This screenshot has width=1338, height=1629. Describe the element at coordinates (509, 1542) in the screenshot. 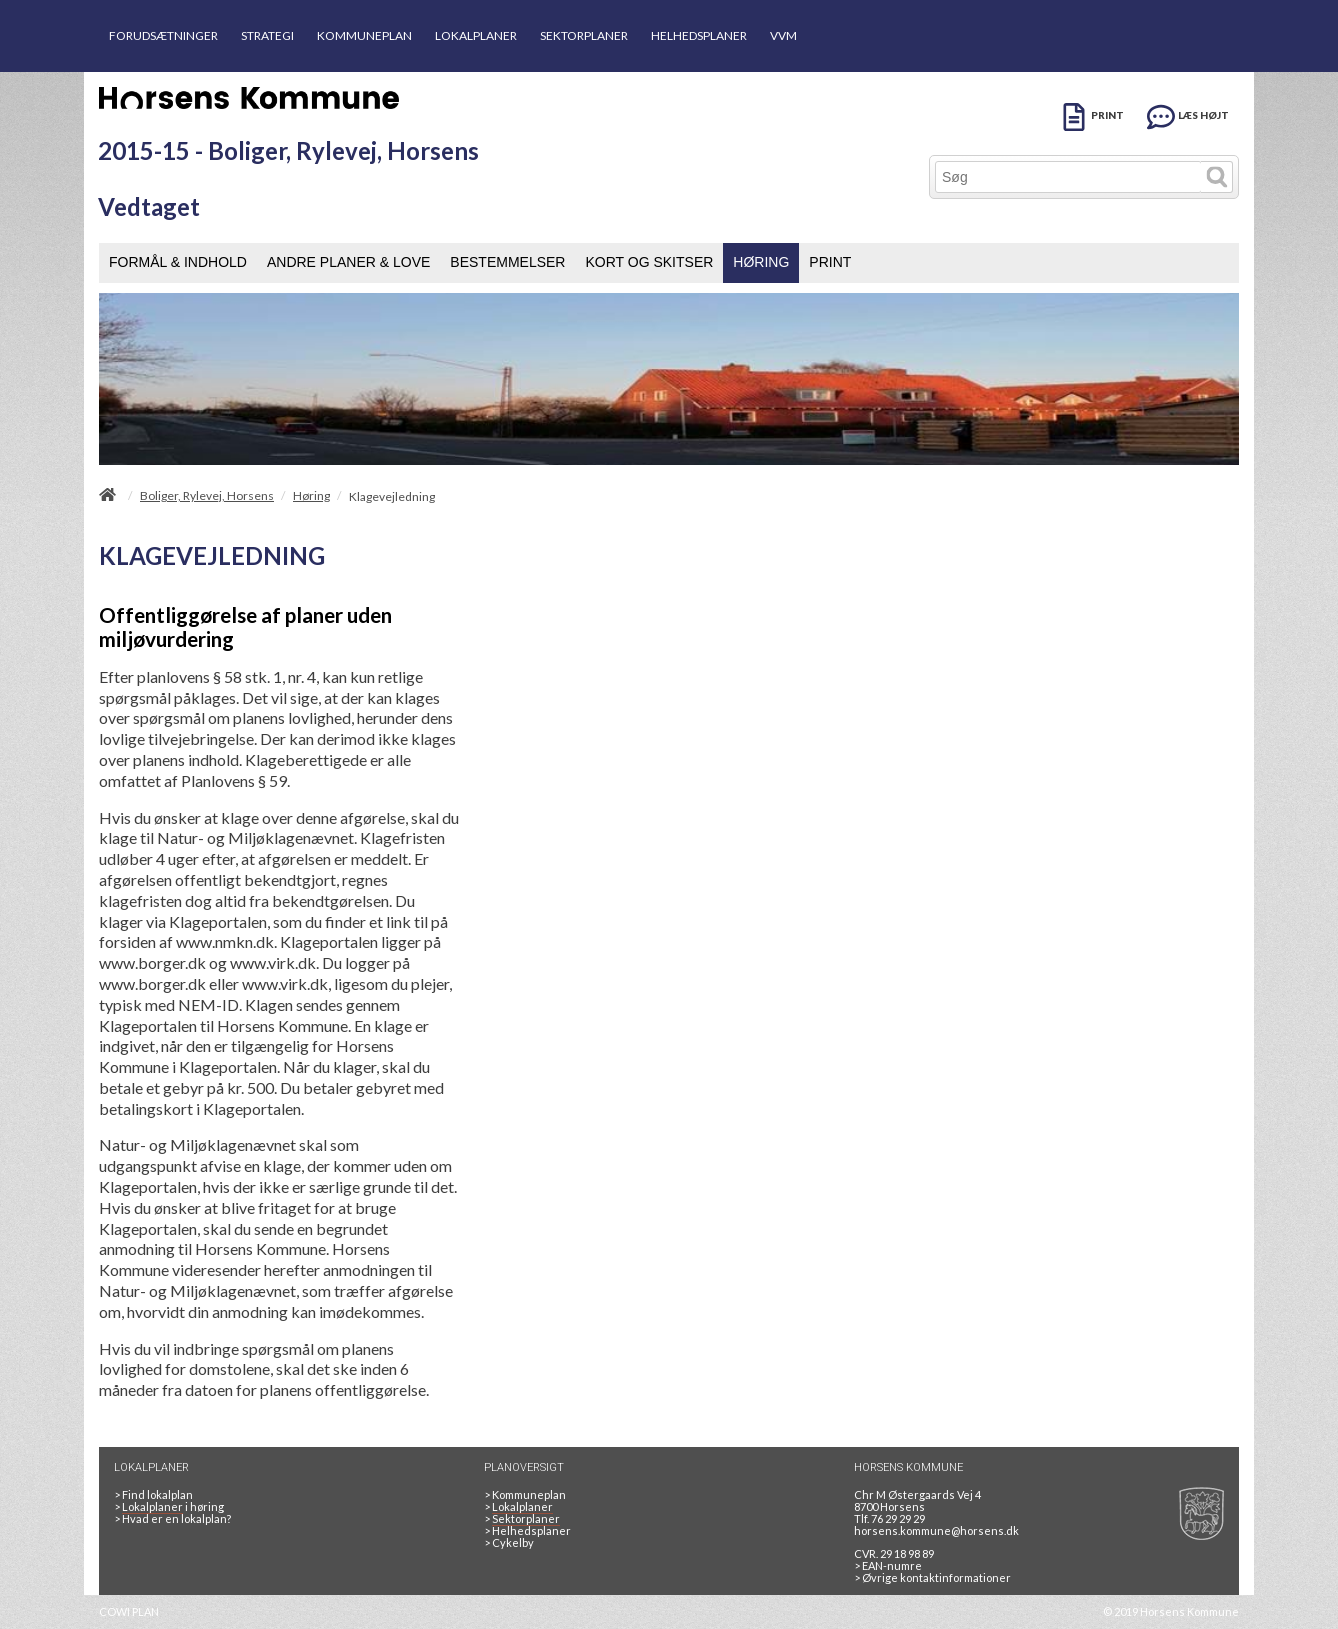

I see `Cykelby` at that location.